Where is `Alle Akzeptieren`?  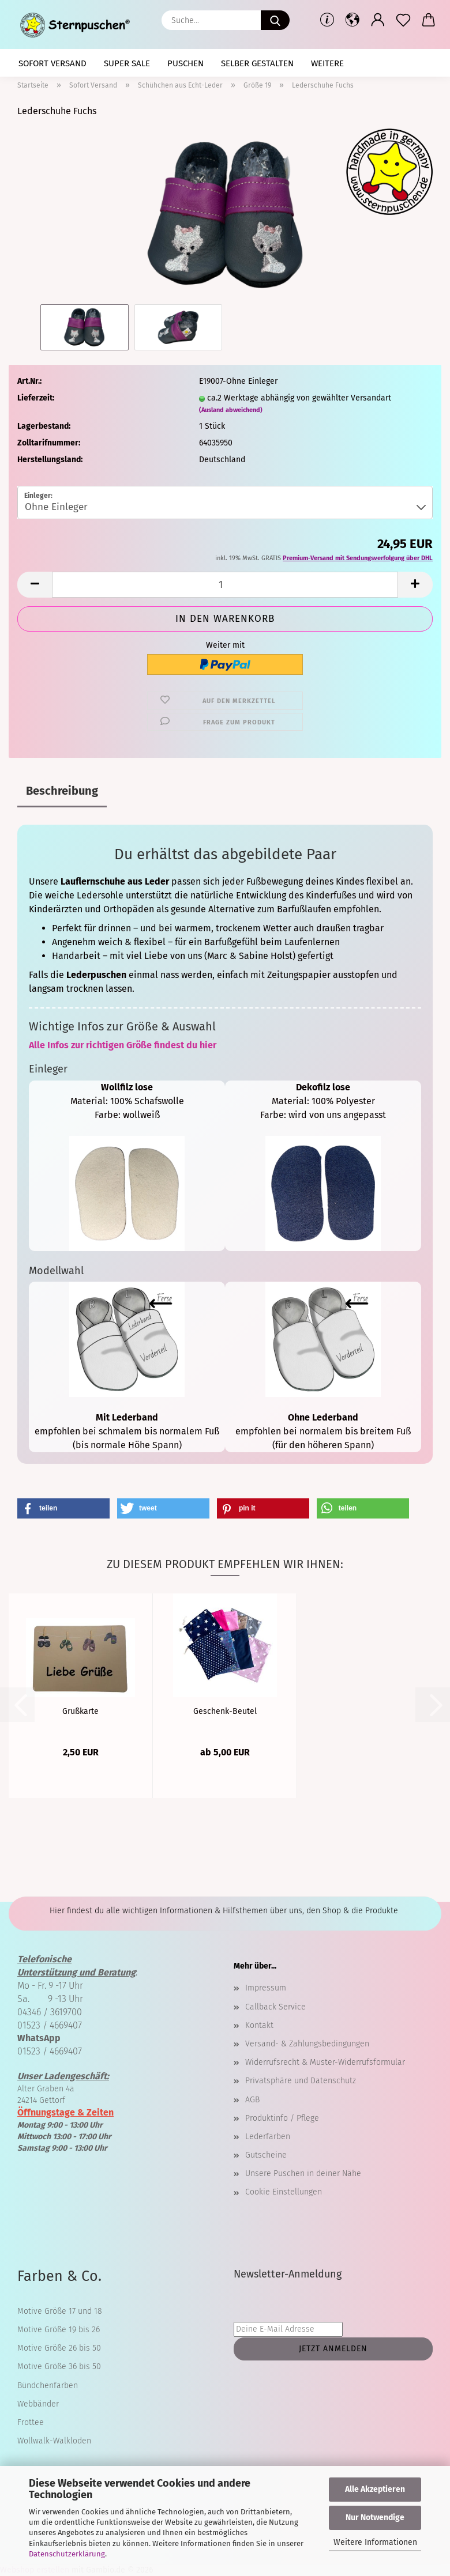
Alle Akzeptieren is located at coordinates (375, 2489).